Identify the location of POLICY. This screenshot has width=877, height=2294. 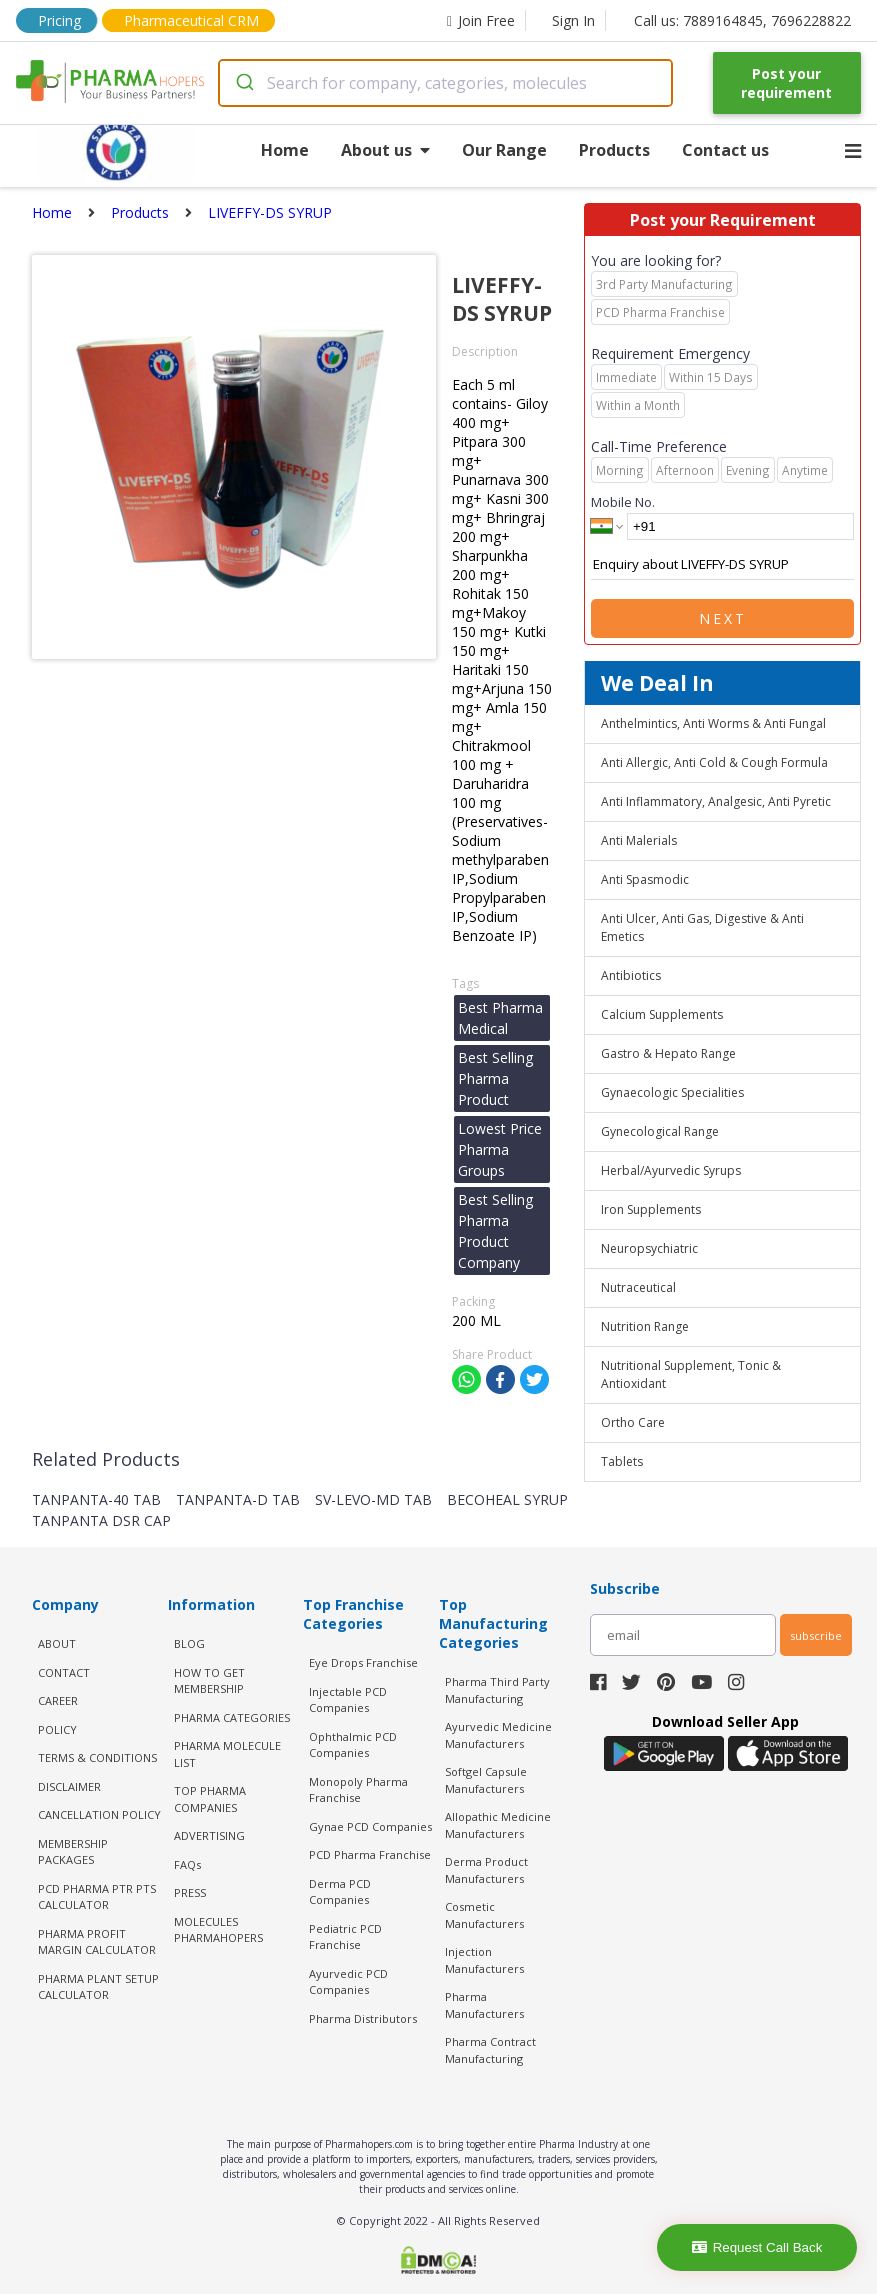
(57, 1729).